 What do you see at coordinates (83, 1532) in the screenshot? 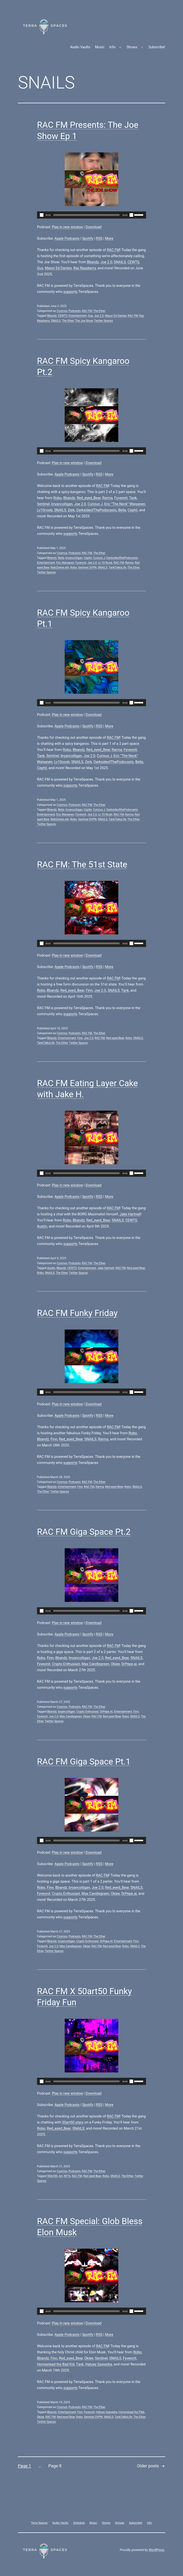
I see `RAC FM Giga Space Pt.2` at bounding box center [83, 1532].